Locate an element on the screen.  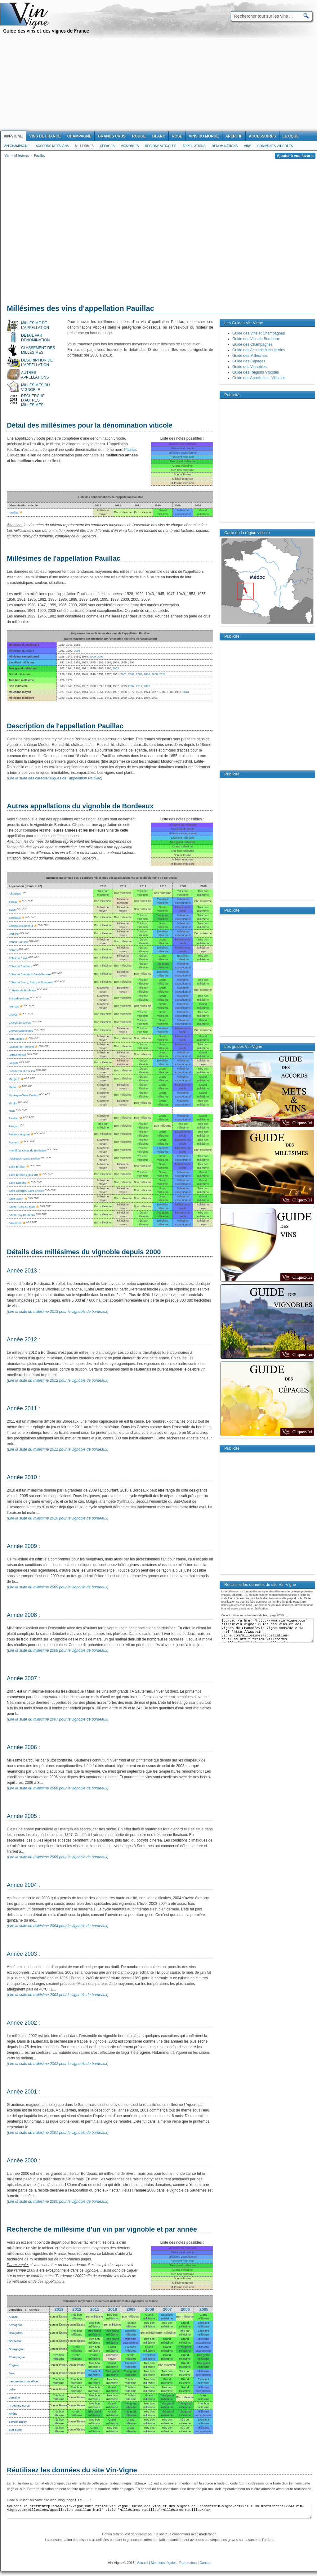
Barsac is located at coordinates (13, 901).